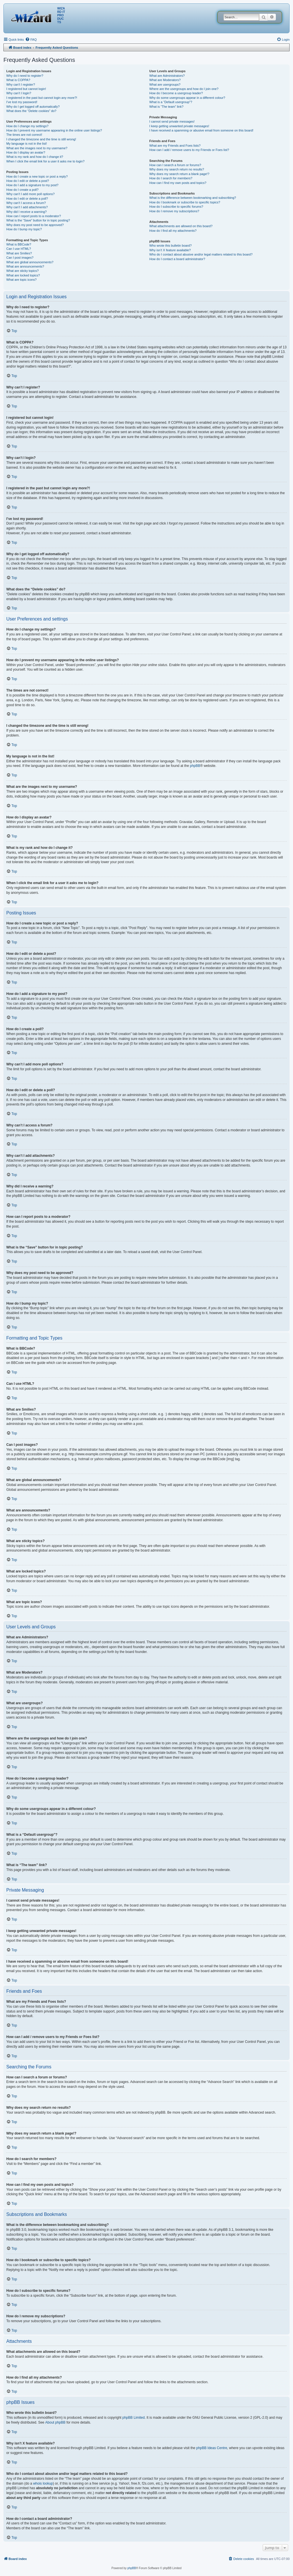 Image resolution: width=293 pixels, height=2576 pixels. I want to click on What are global announcements?, so click(30, 262).